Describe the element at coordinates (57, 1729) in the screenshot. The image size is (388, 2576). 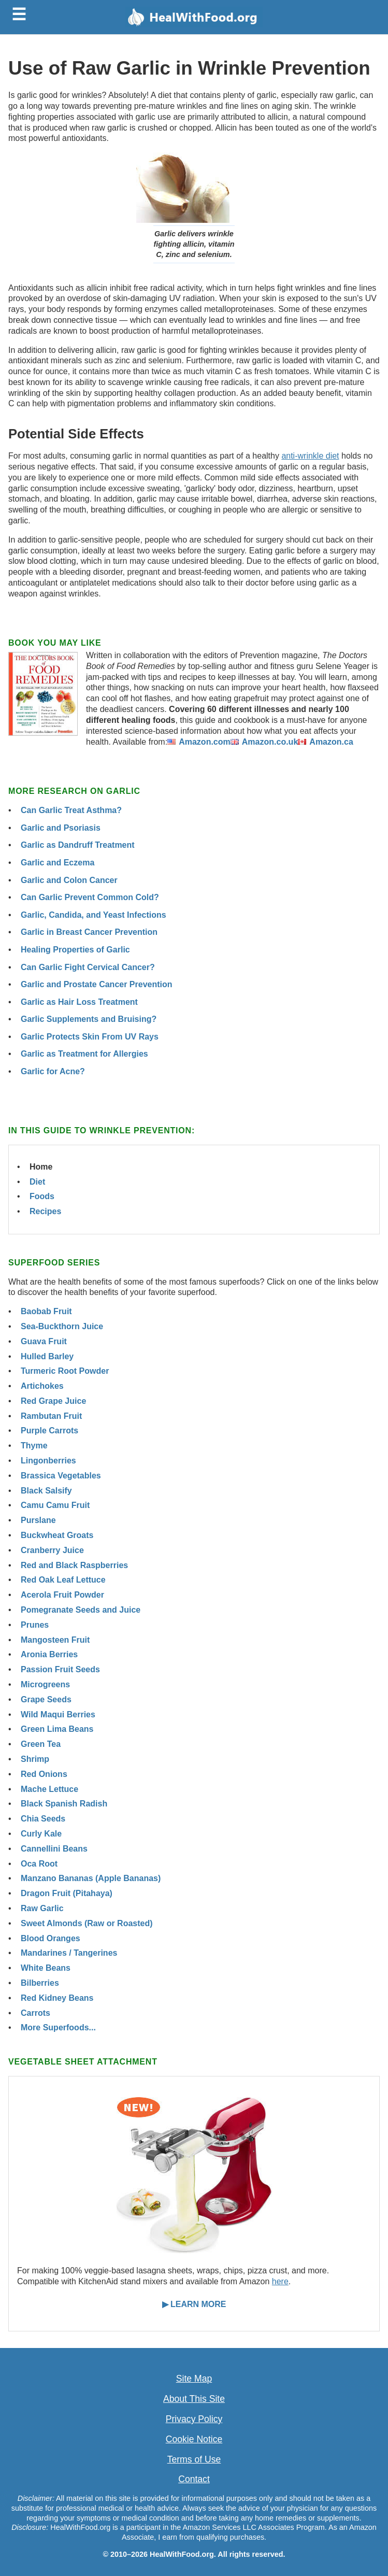
I see `Green Lima Beans` at that location.